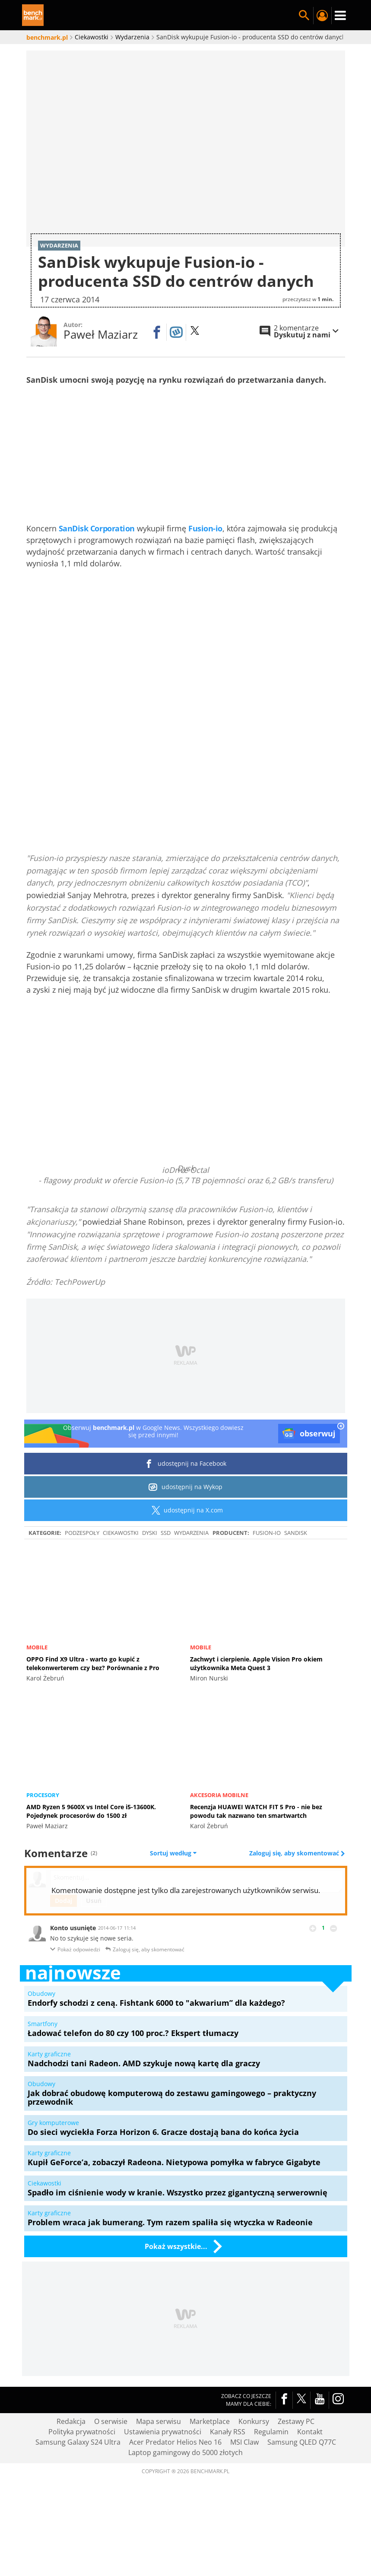  What do you see at coordinates (185, 2506) in the screenshot?
I see `Laptop gamingowy do 5000 złotych` at bounding box center [185, 2506].